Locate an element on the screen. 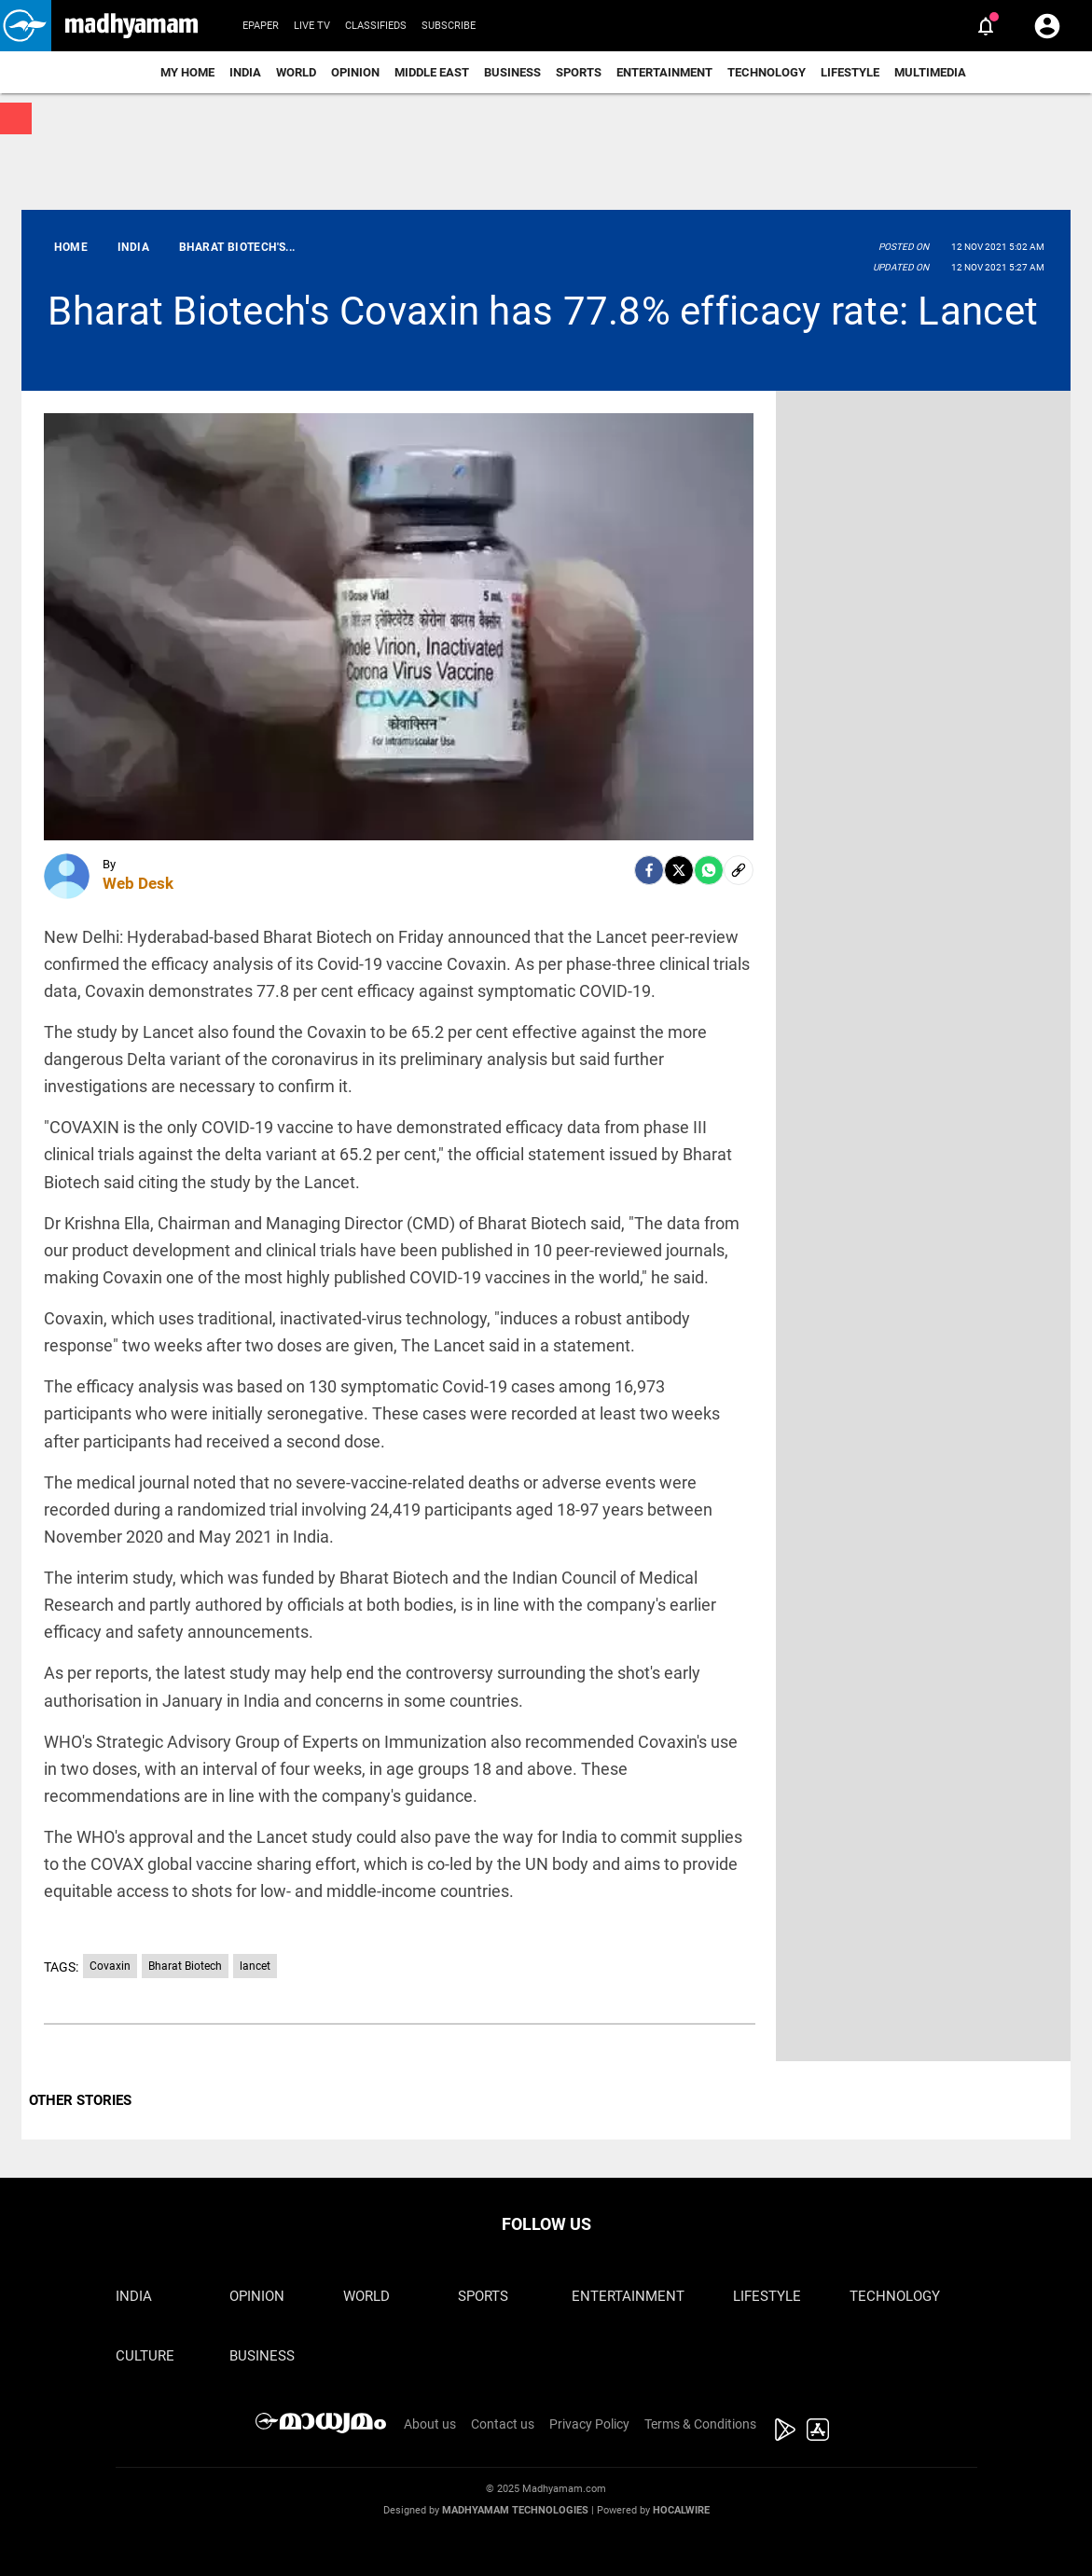 This screenshot has width=1092, height=2576. [social-link] is located at coordinates (738, 870).